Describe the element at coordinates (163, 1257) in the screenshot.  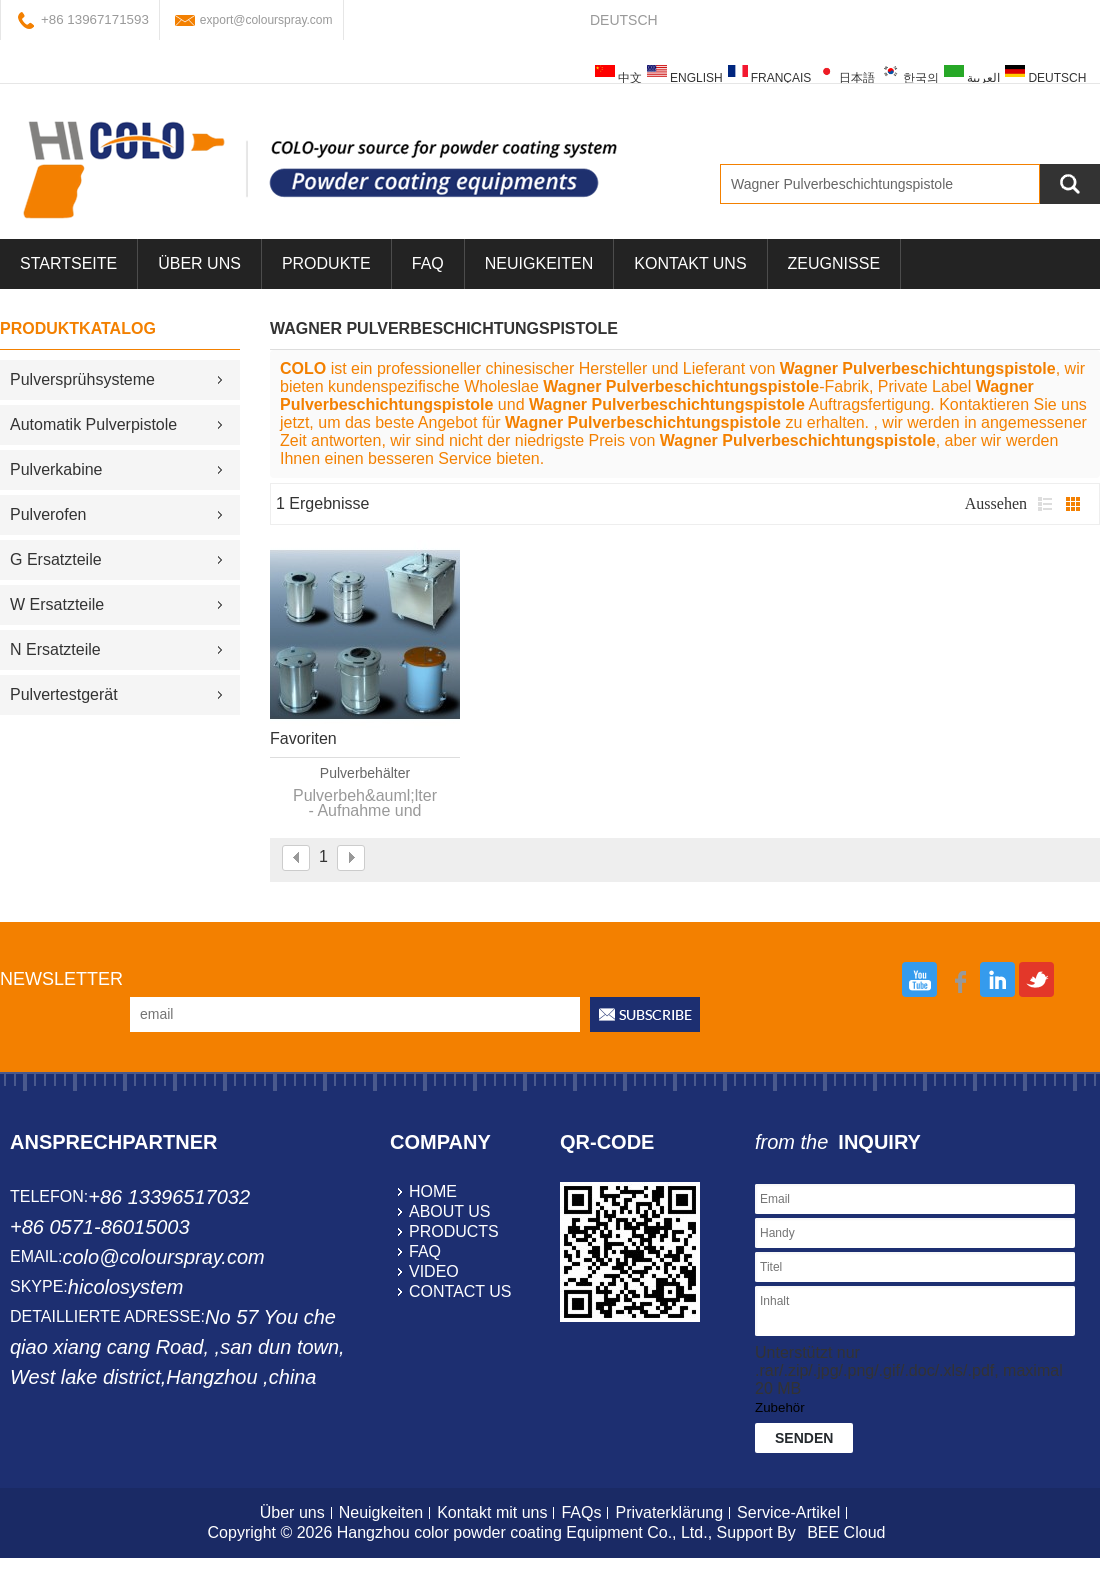
I see `colo@colourspray.com` at that location.